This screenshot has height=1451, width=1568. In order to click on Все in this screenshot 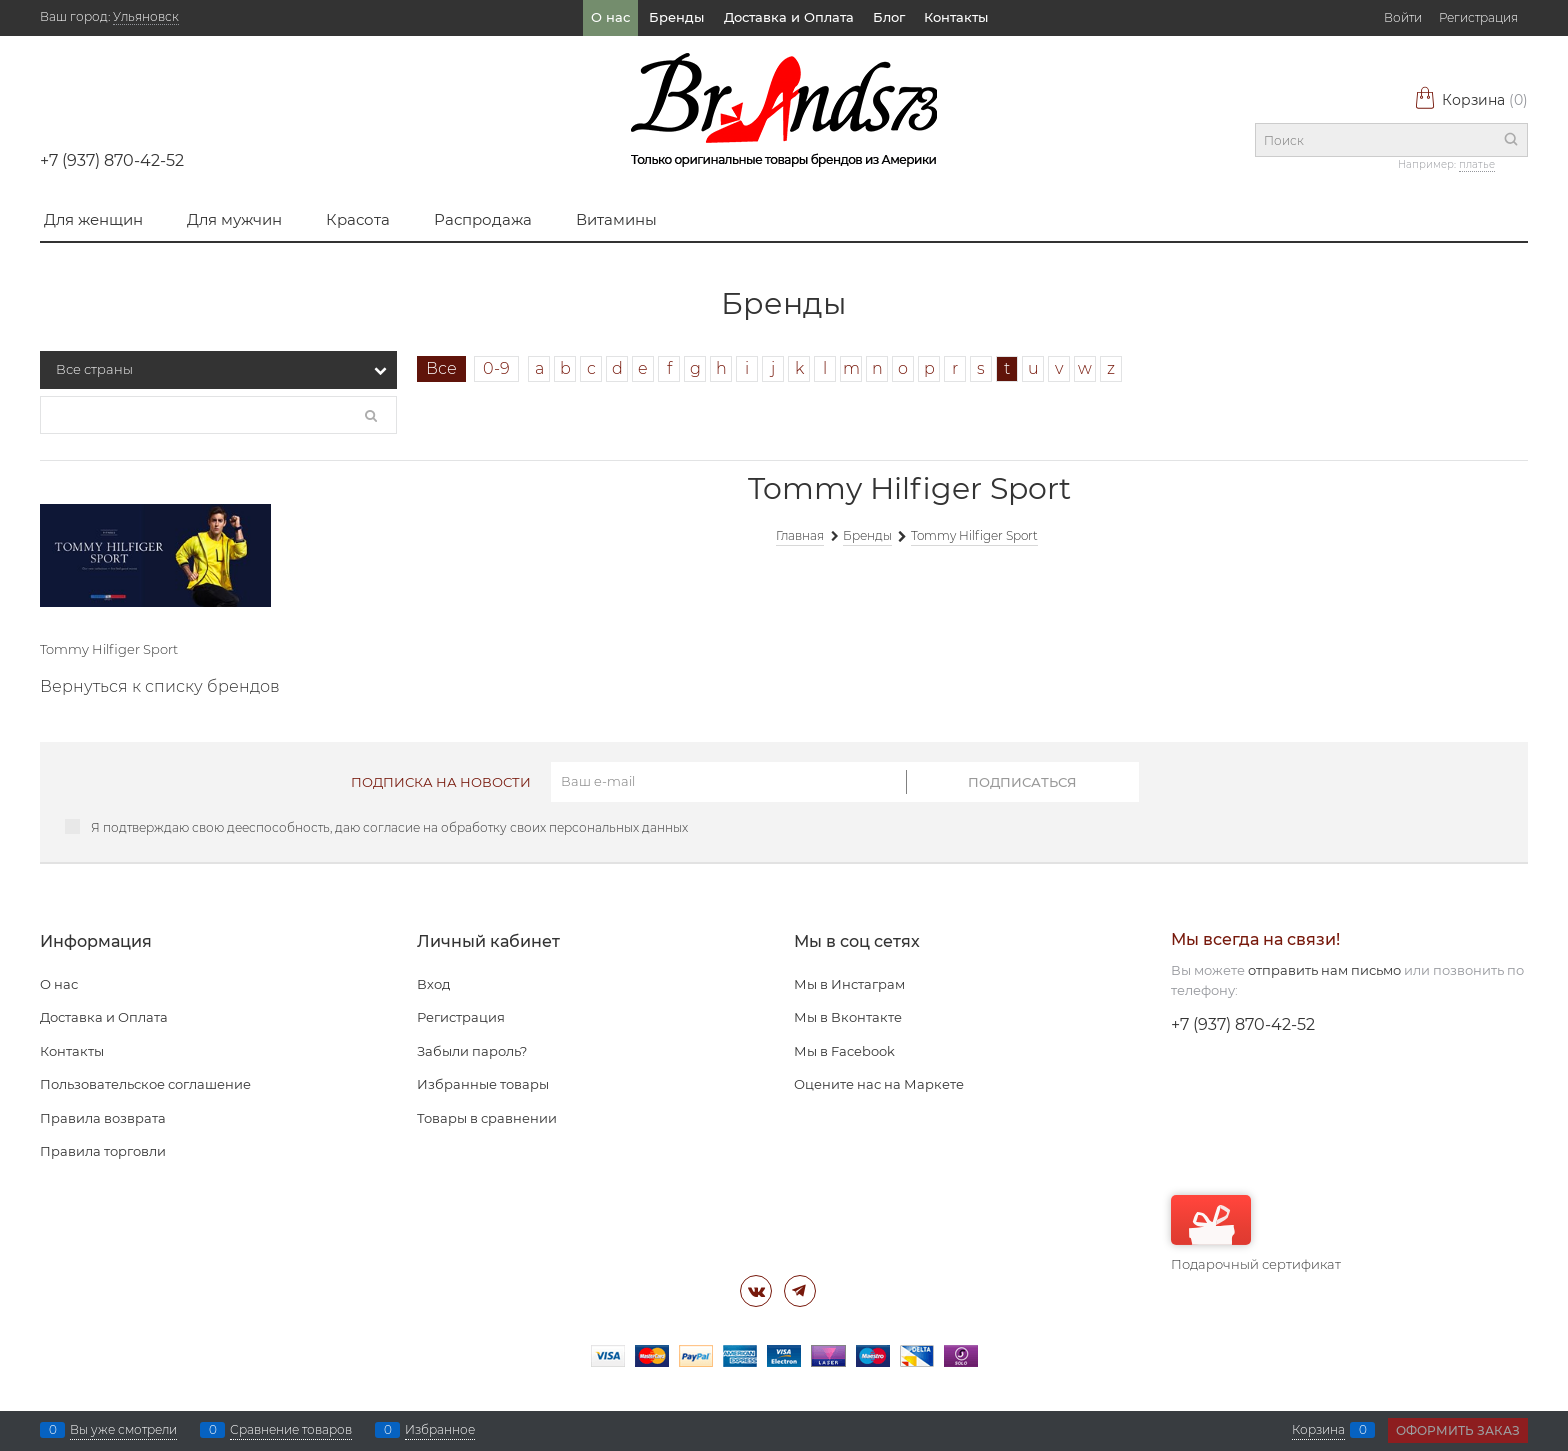, I will do `click(441, 368)`.